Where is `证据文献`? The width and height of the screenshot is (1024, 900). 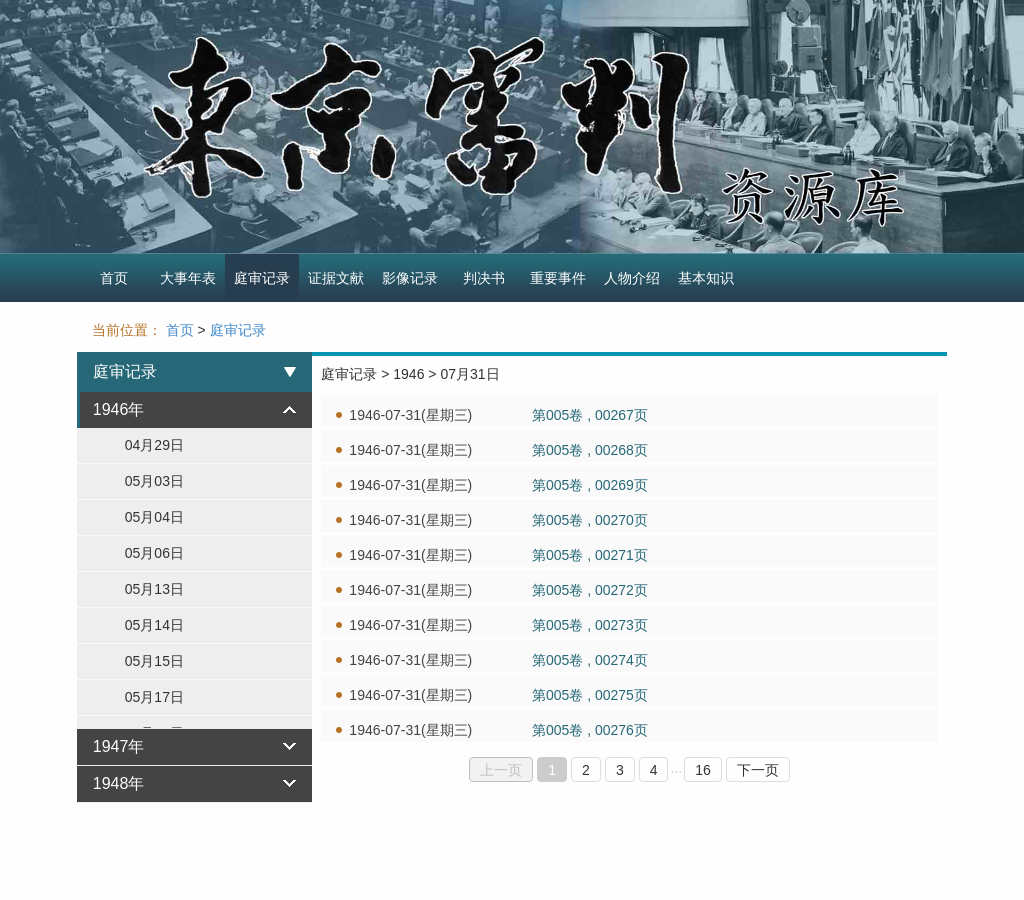 证据文献 is located at coordinates (336, 278).